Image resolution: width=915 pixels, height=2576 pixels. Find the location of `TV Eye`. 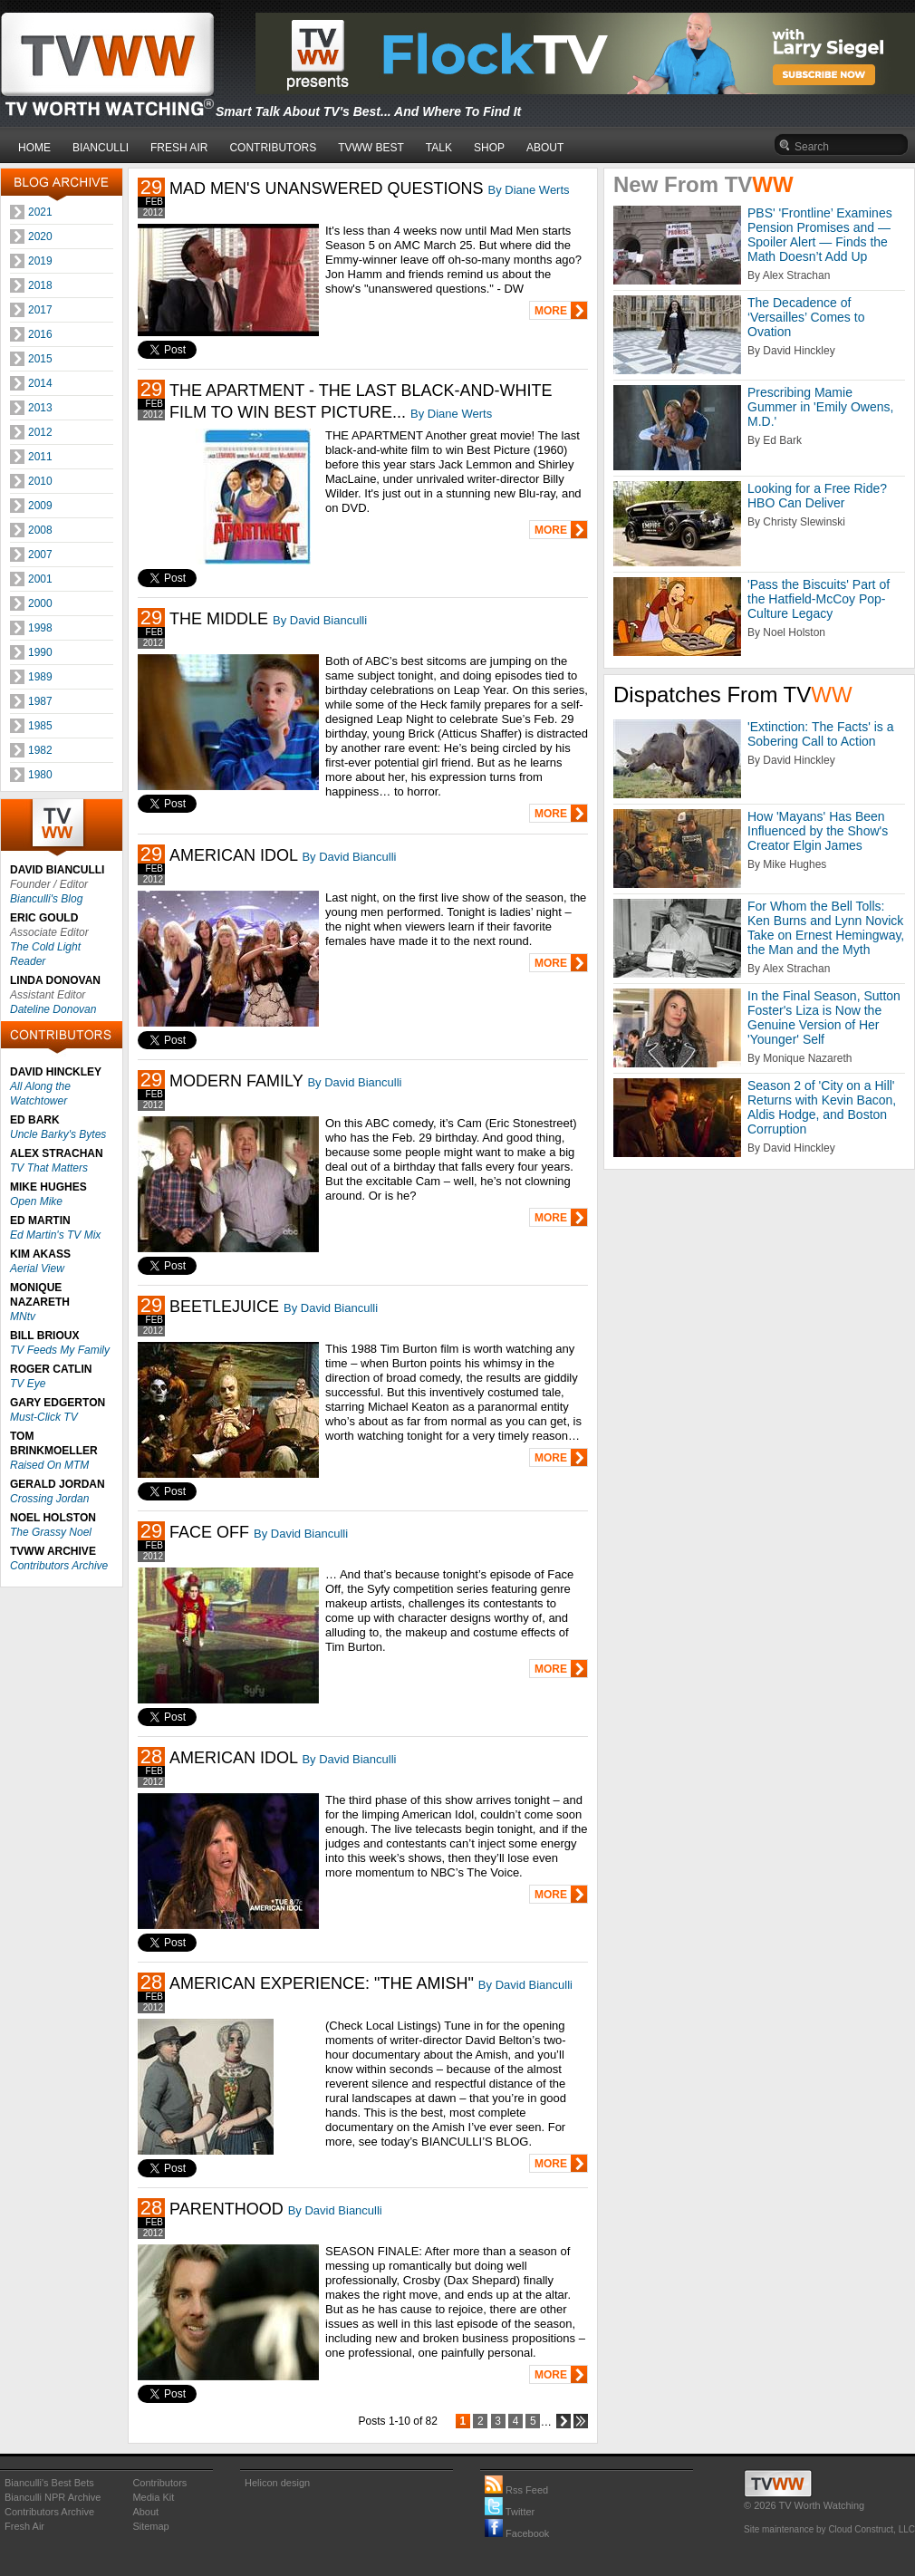

TV Eye is located at coordinates (27, 1383).